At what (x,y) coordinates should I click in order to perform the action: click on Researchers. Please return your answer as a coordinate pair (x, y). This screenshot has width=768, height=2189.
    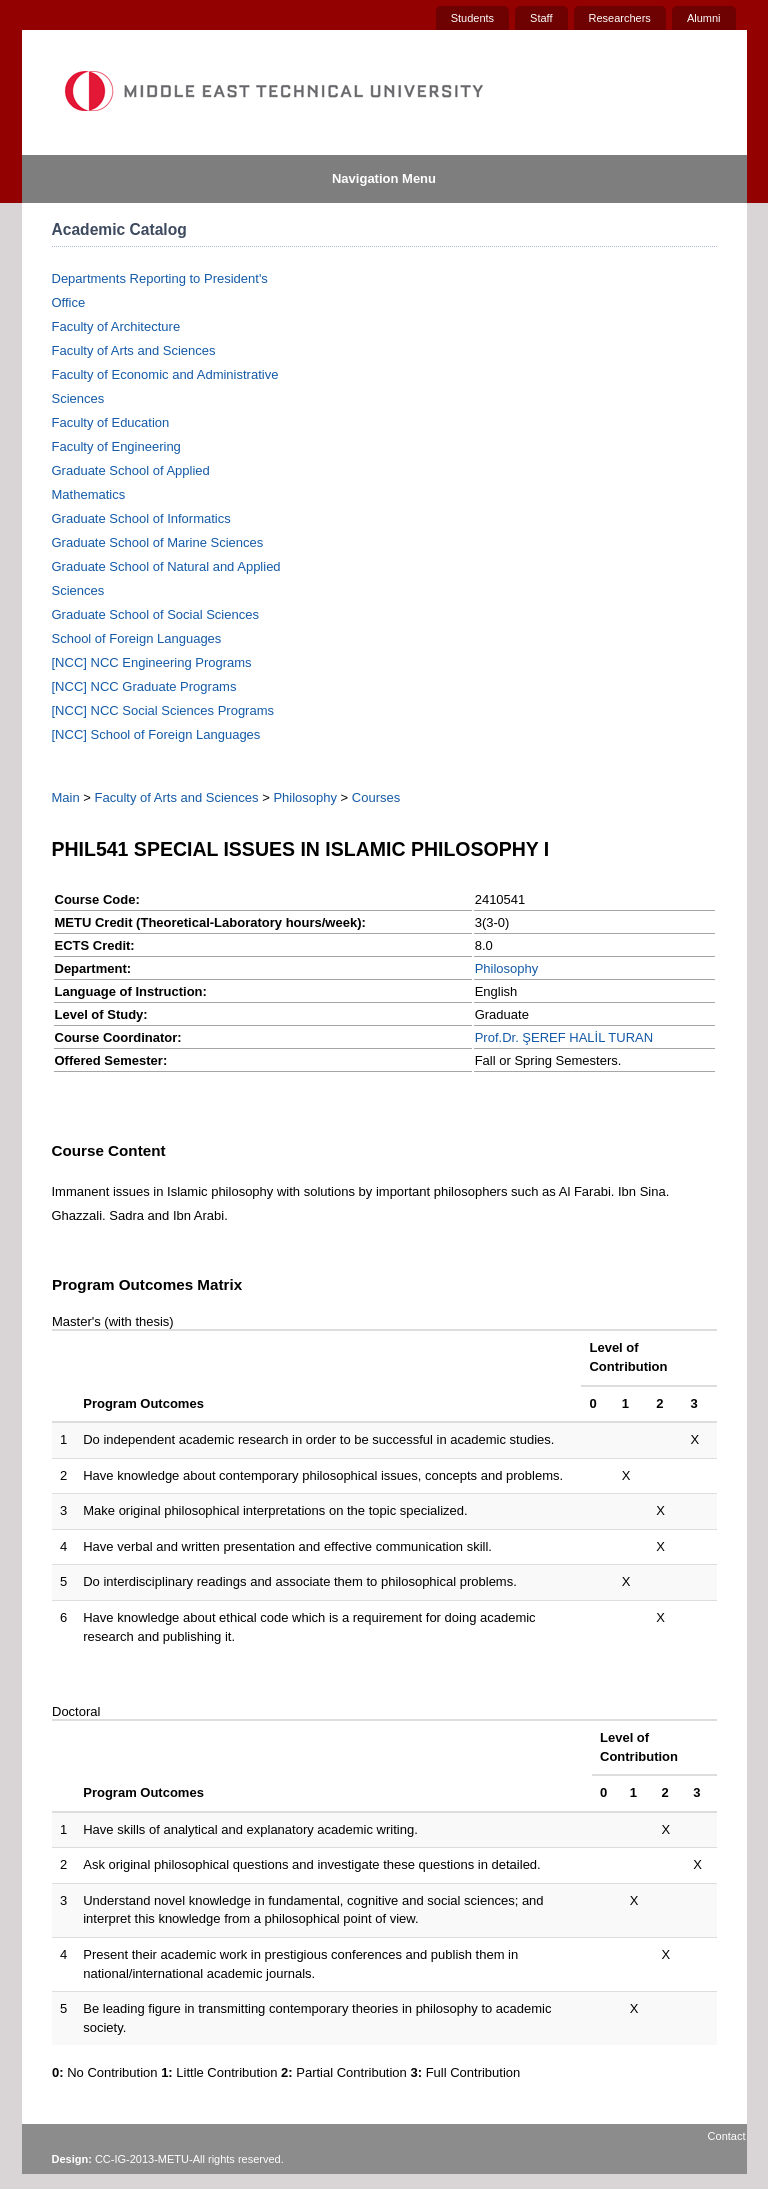
    Looking at the image, I should click on (620, 18).